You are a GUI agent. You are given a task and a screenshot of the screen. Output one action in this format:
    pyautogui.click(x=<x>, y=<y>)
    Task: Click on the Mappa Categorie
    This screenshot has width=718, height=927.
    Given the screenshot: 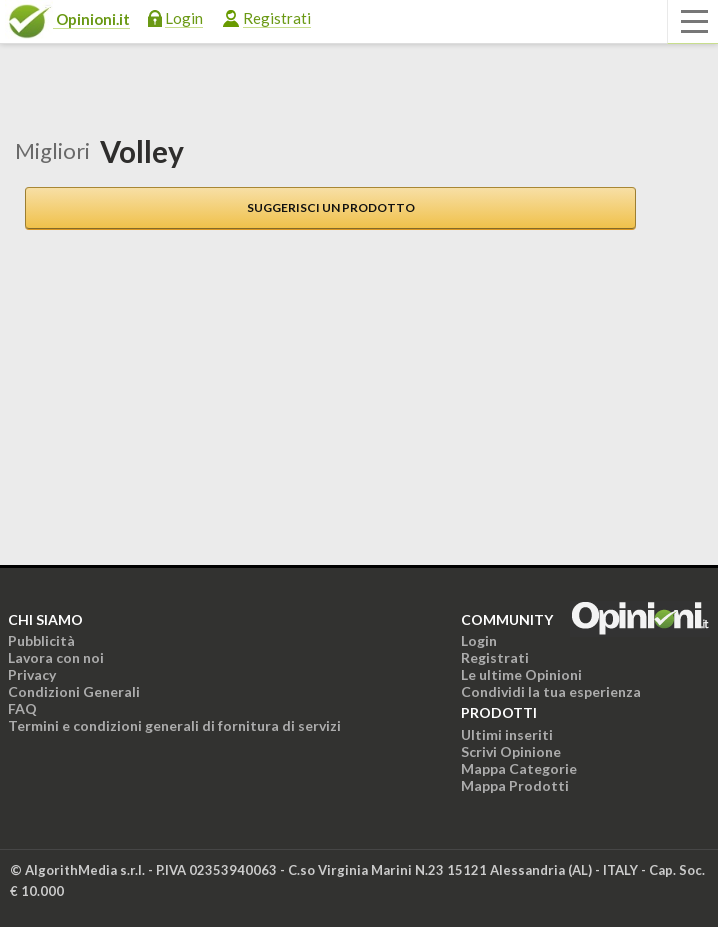 What is the action you would take?
    pyautogui.click(x=519, y=768)
    